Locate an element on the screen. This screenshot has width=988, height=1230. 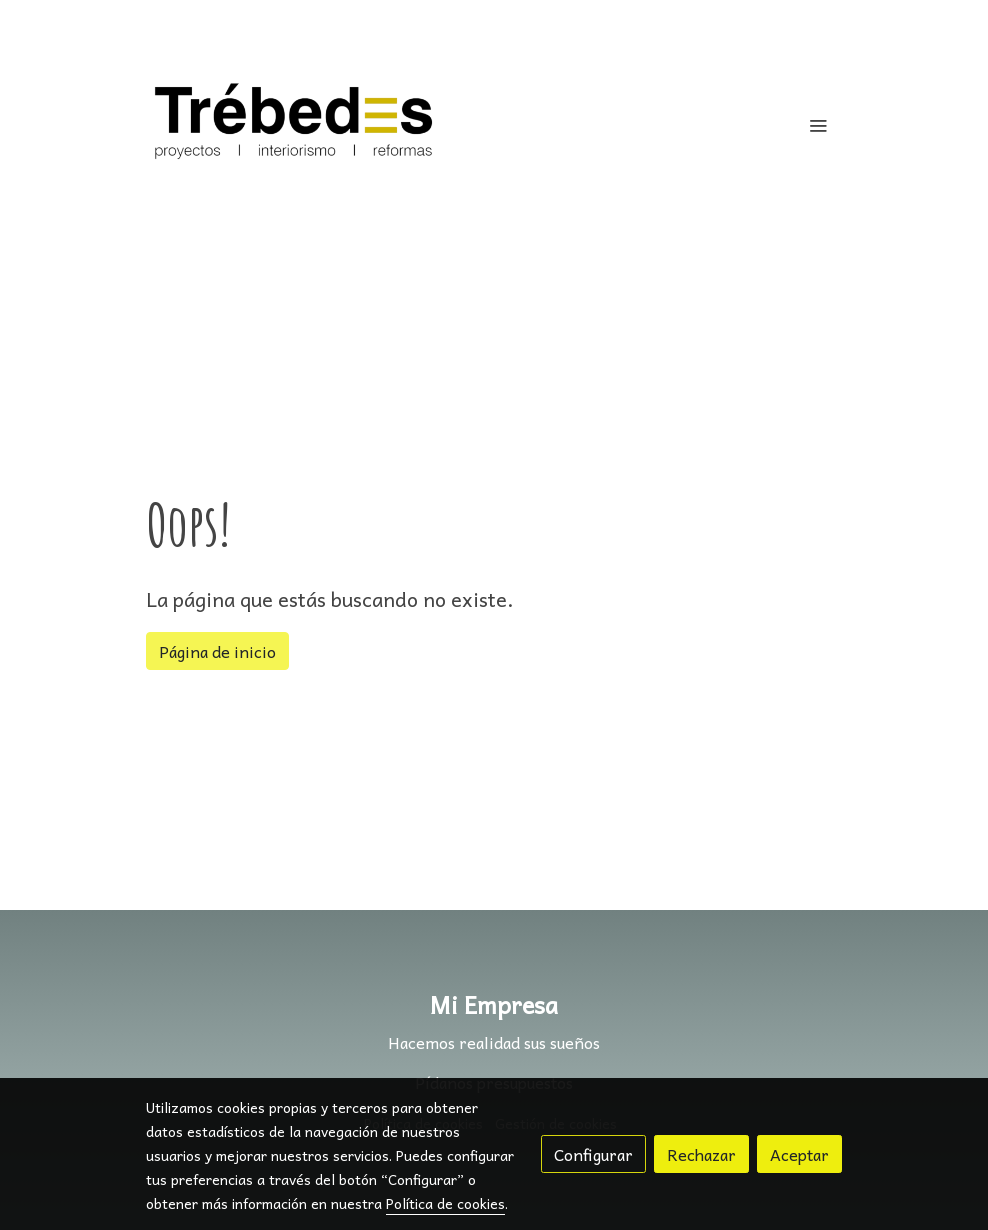
[link] is located at coordinates (294, 125).